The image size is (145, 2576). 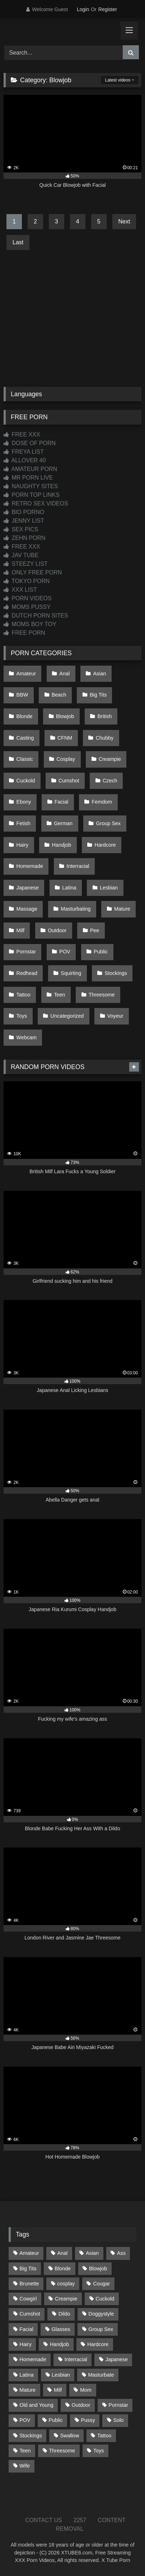 I want to click on Classic, so click(x=25, y=759).